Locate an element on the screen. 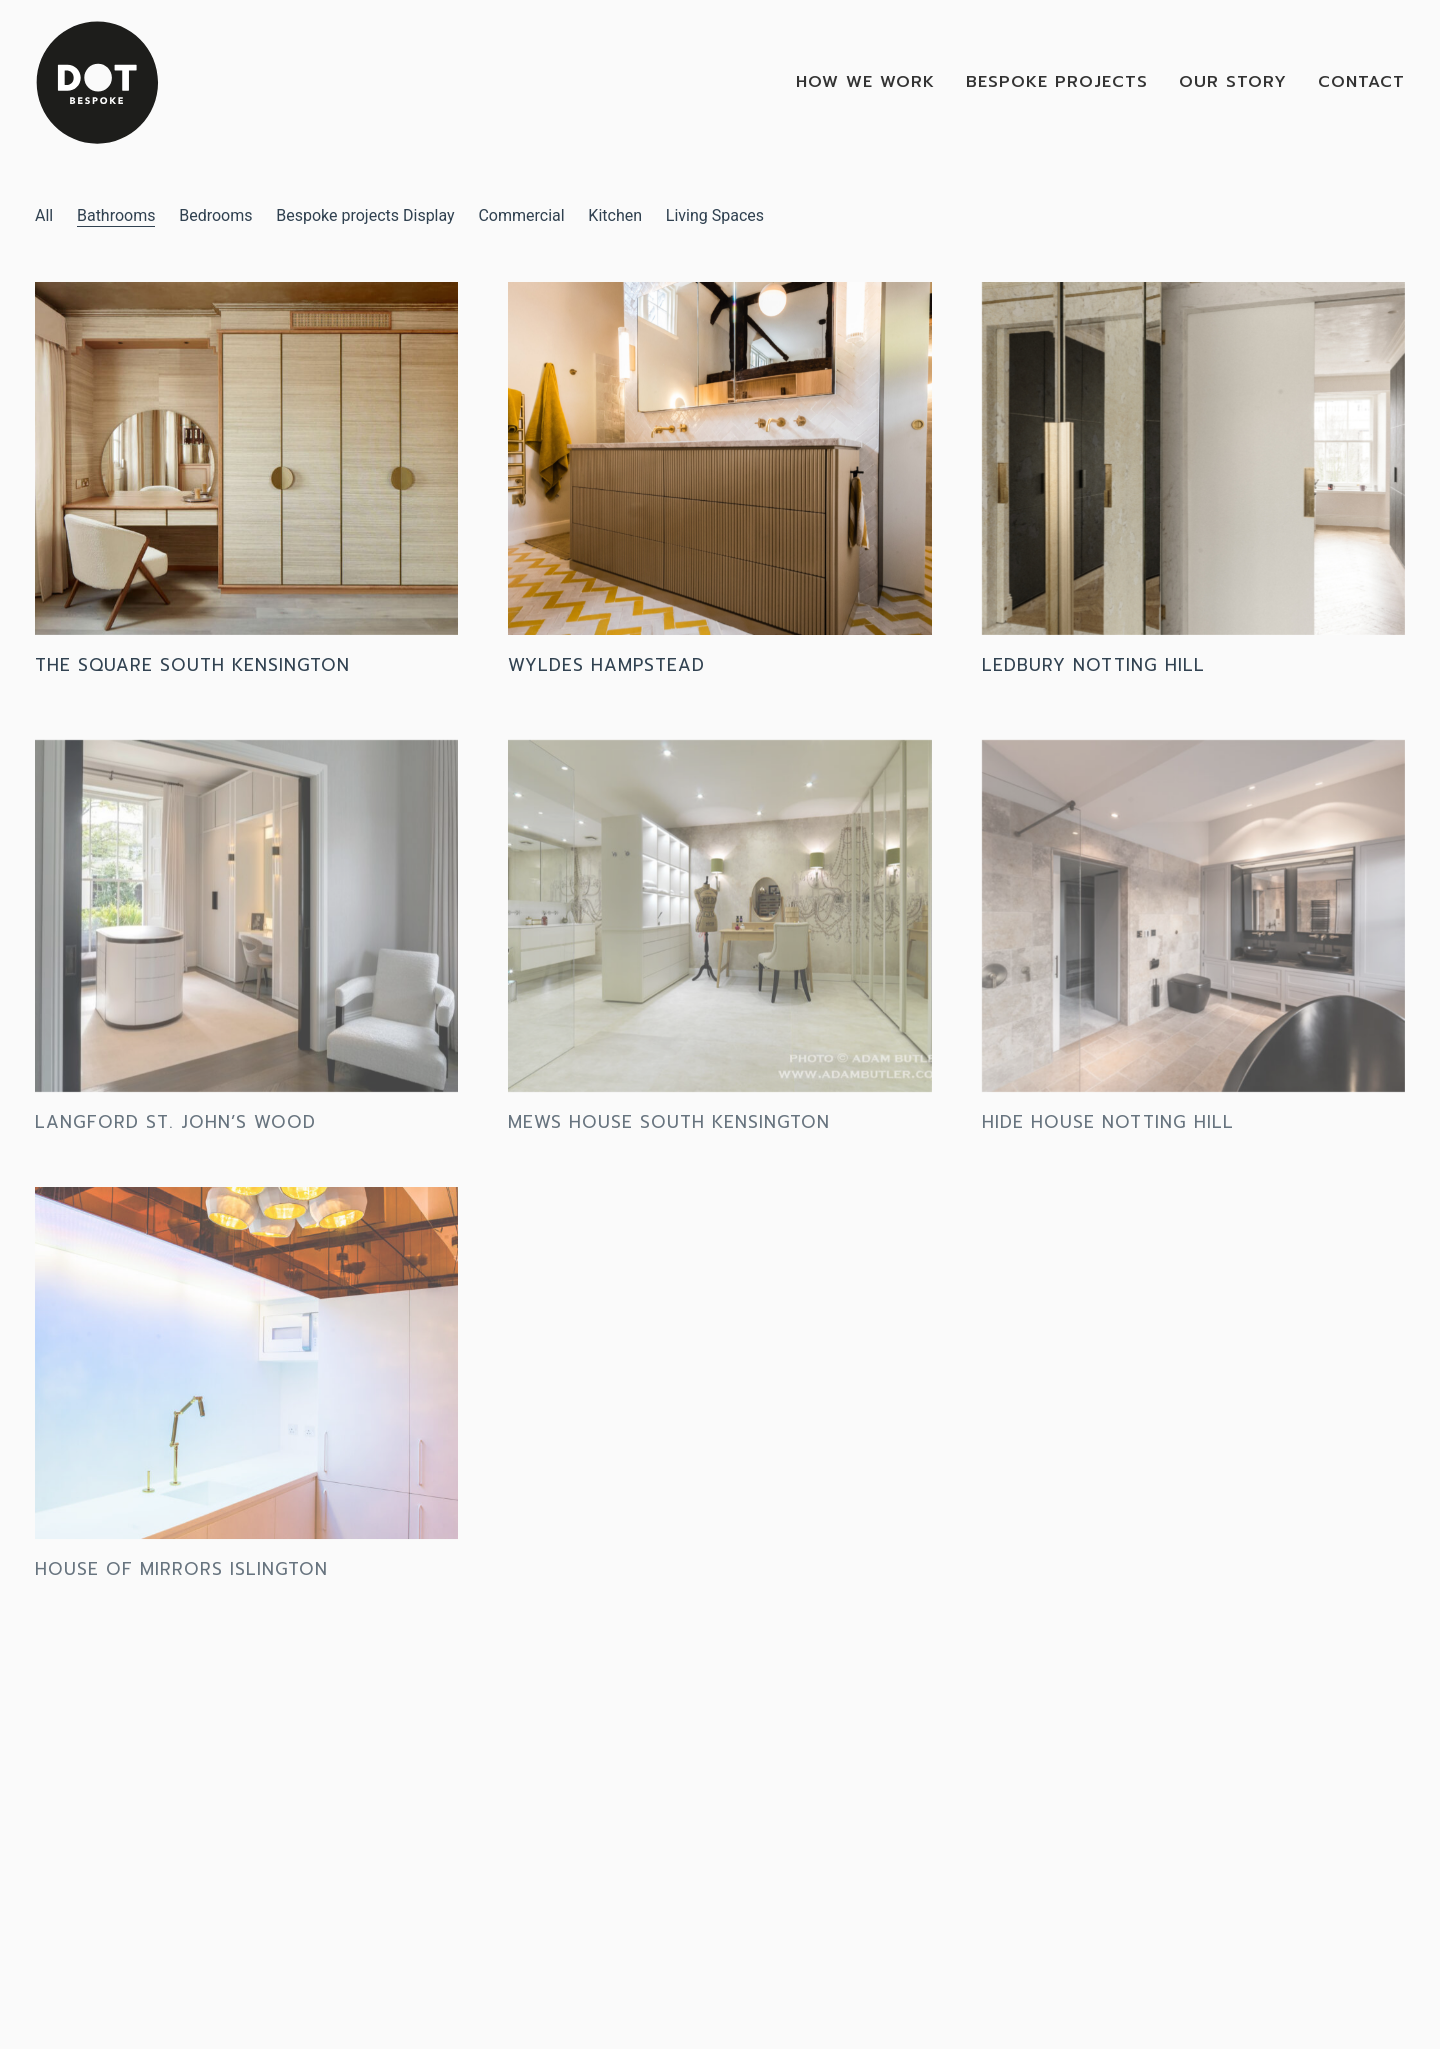  Living Spaces is located at coordinates (715, 215).